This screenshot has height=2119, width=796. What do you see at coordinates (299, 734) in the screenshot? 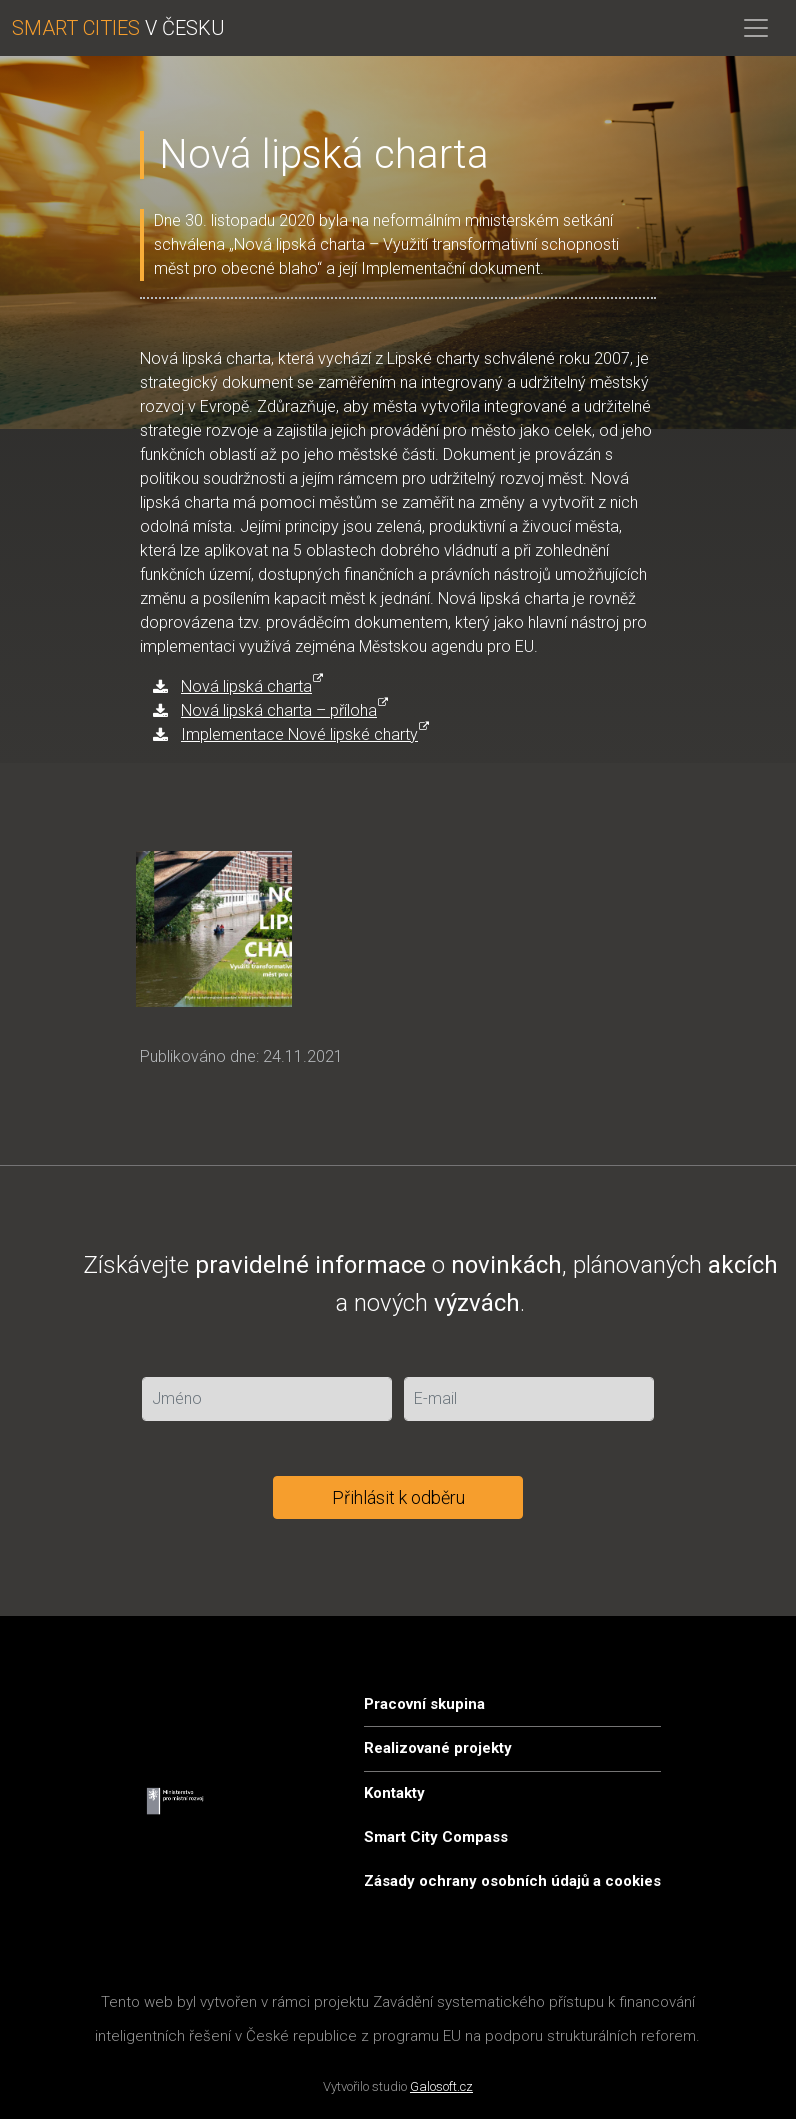
I see `Implementace Nové lipské charty` at bounding box center [299, 734].